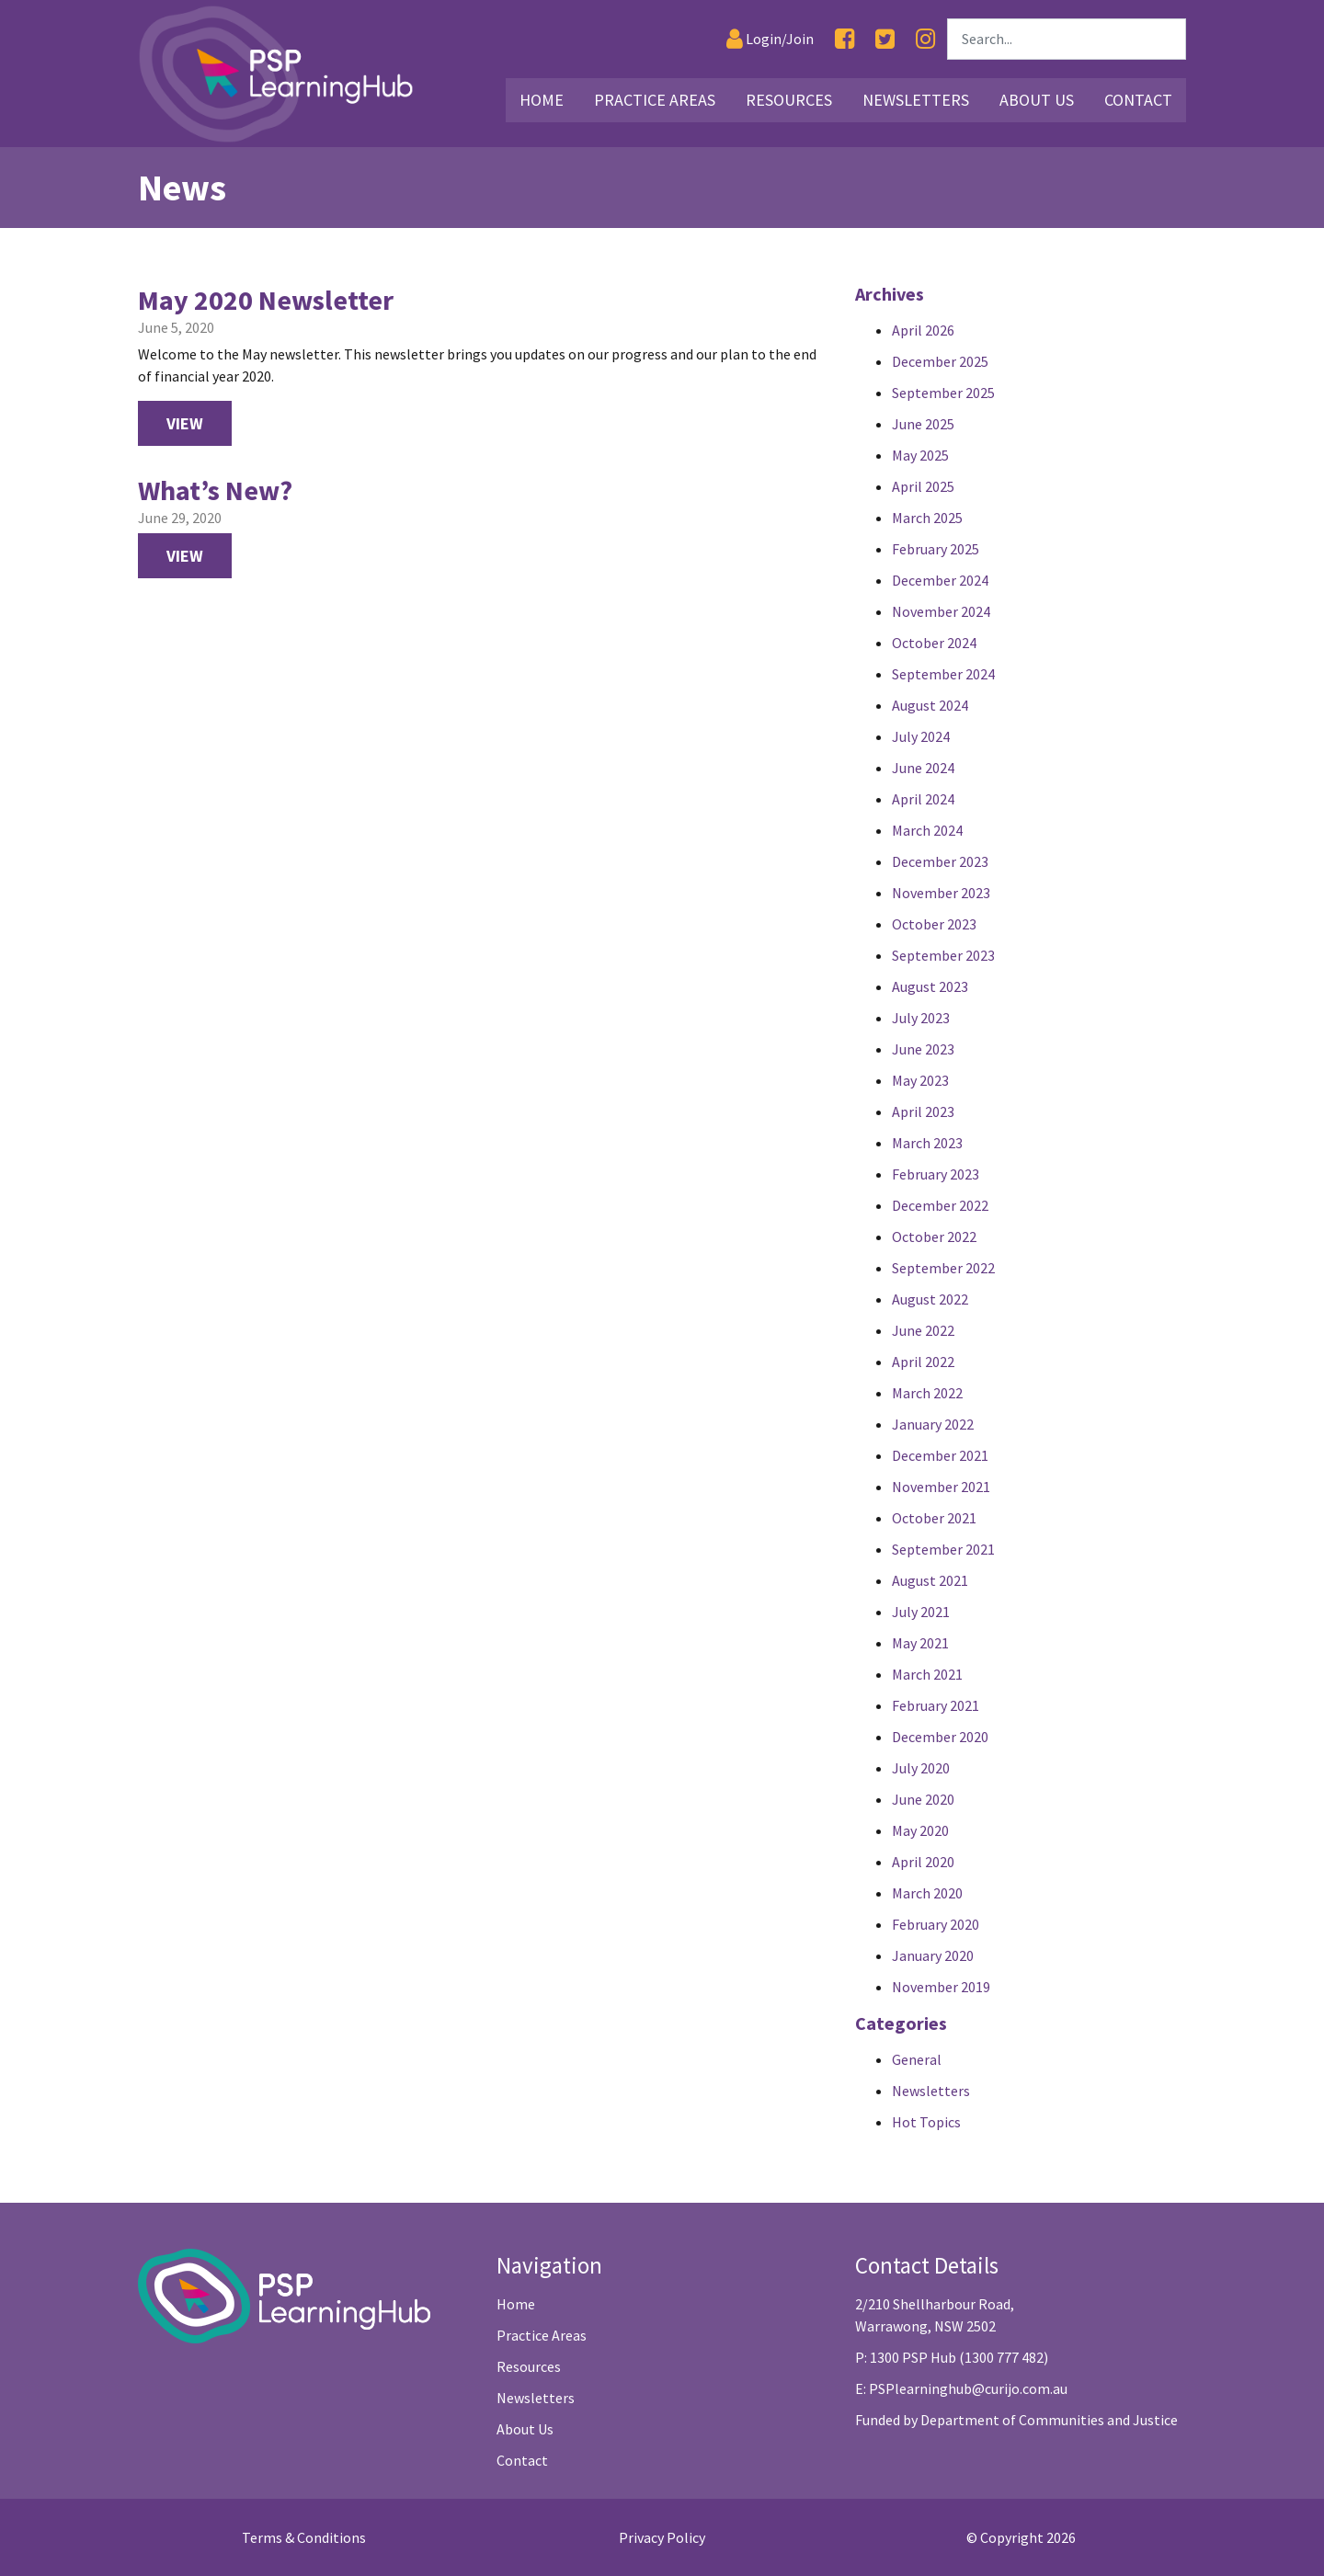 This screenshot has width=1324, height=2576. I want to click on December 2024, so click(940, 580).